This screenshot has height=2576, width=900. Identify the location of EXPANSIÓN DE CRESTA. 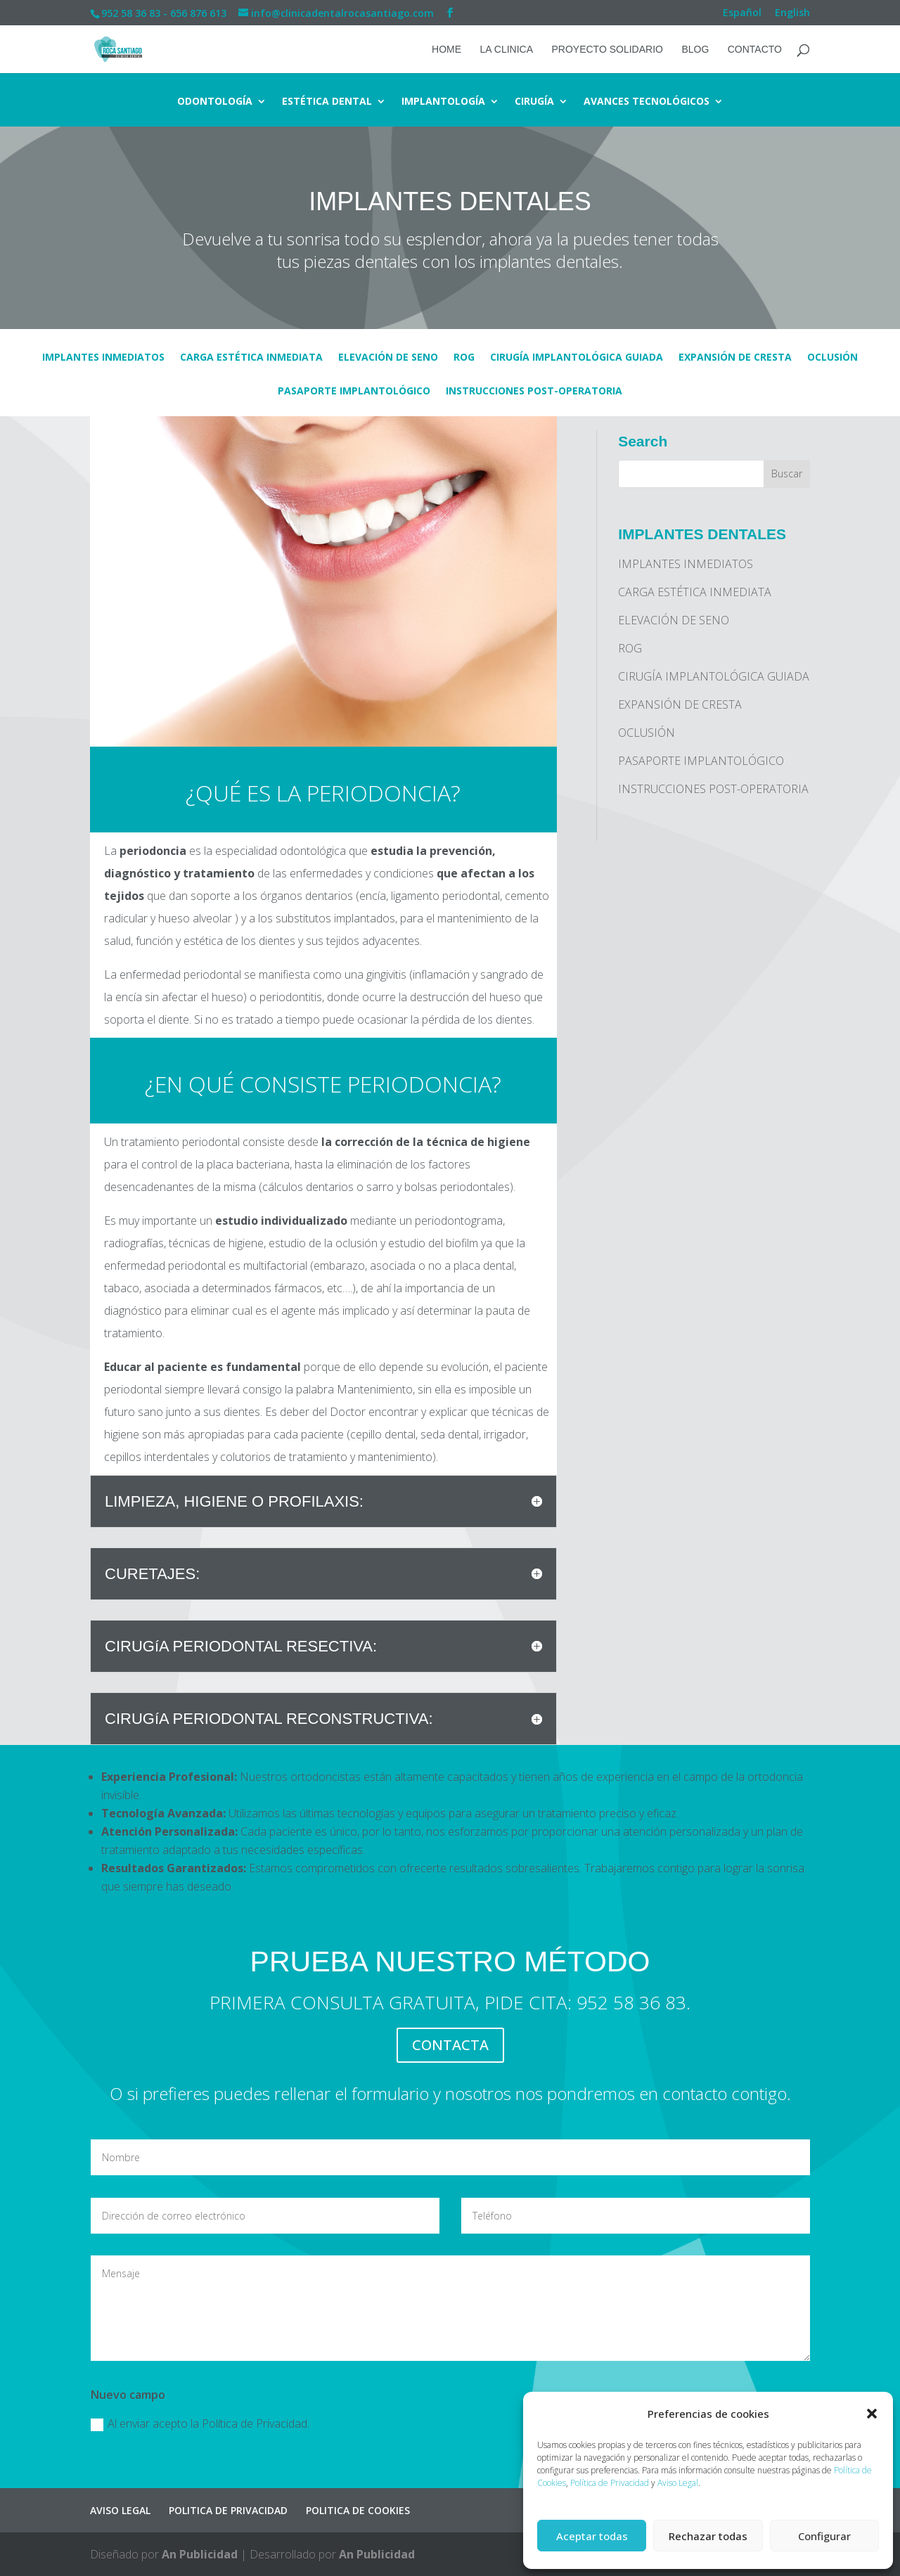
(735, 357).